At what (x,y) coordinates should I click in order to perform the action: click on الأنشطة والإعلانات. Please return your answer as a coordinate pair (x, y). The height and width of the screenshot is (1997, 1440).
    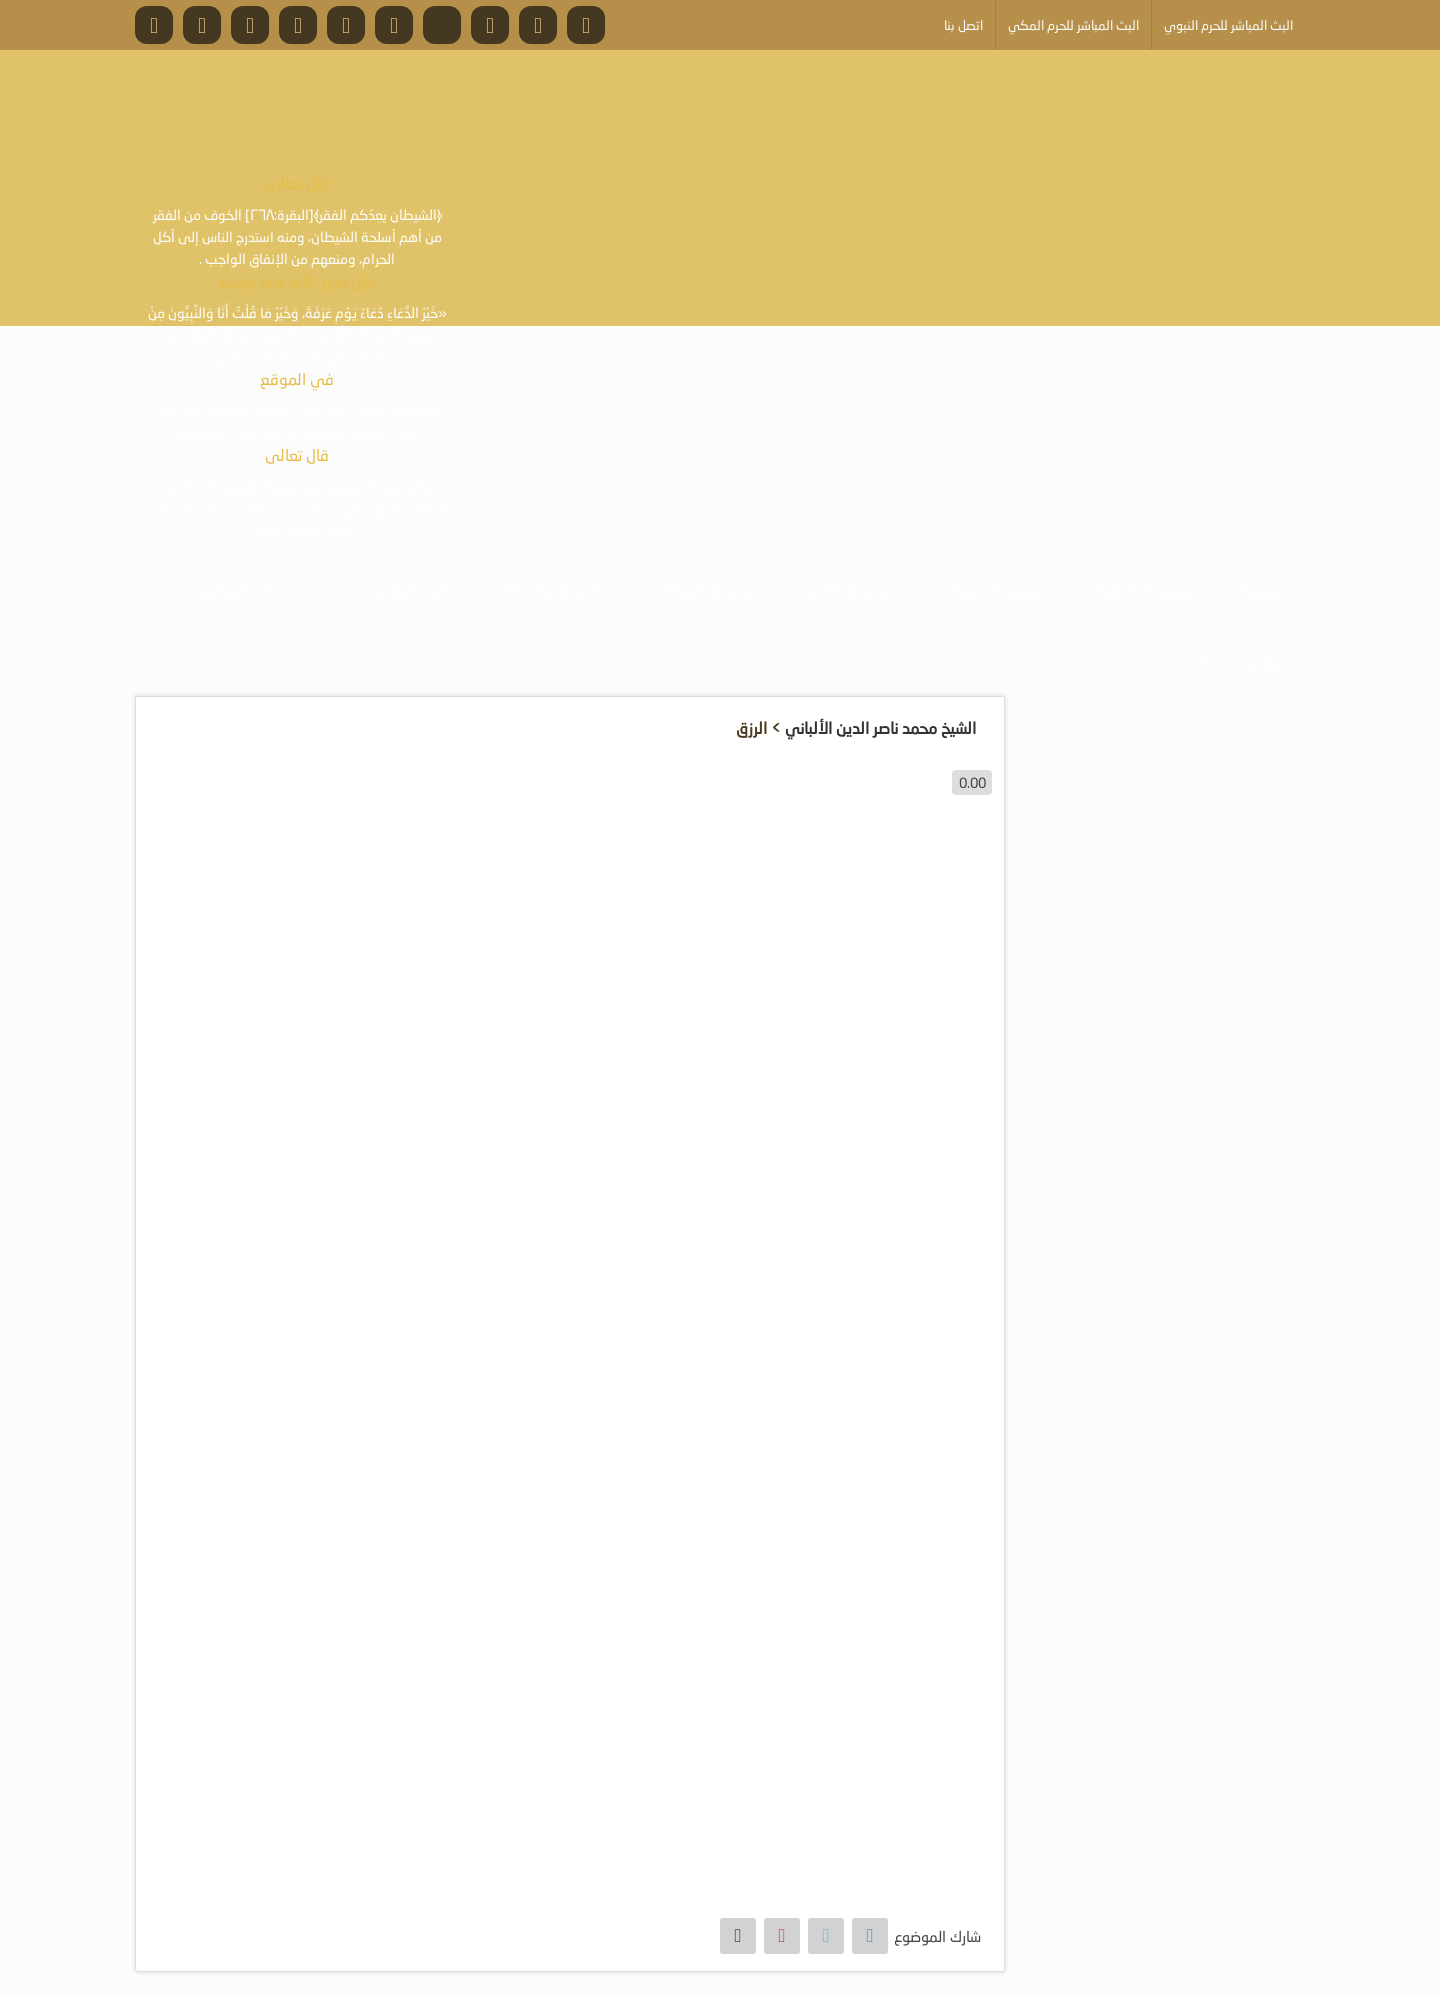
    Looking at the image, I should click on (548, 589).